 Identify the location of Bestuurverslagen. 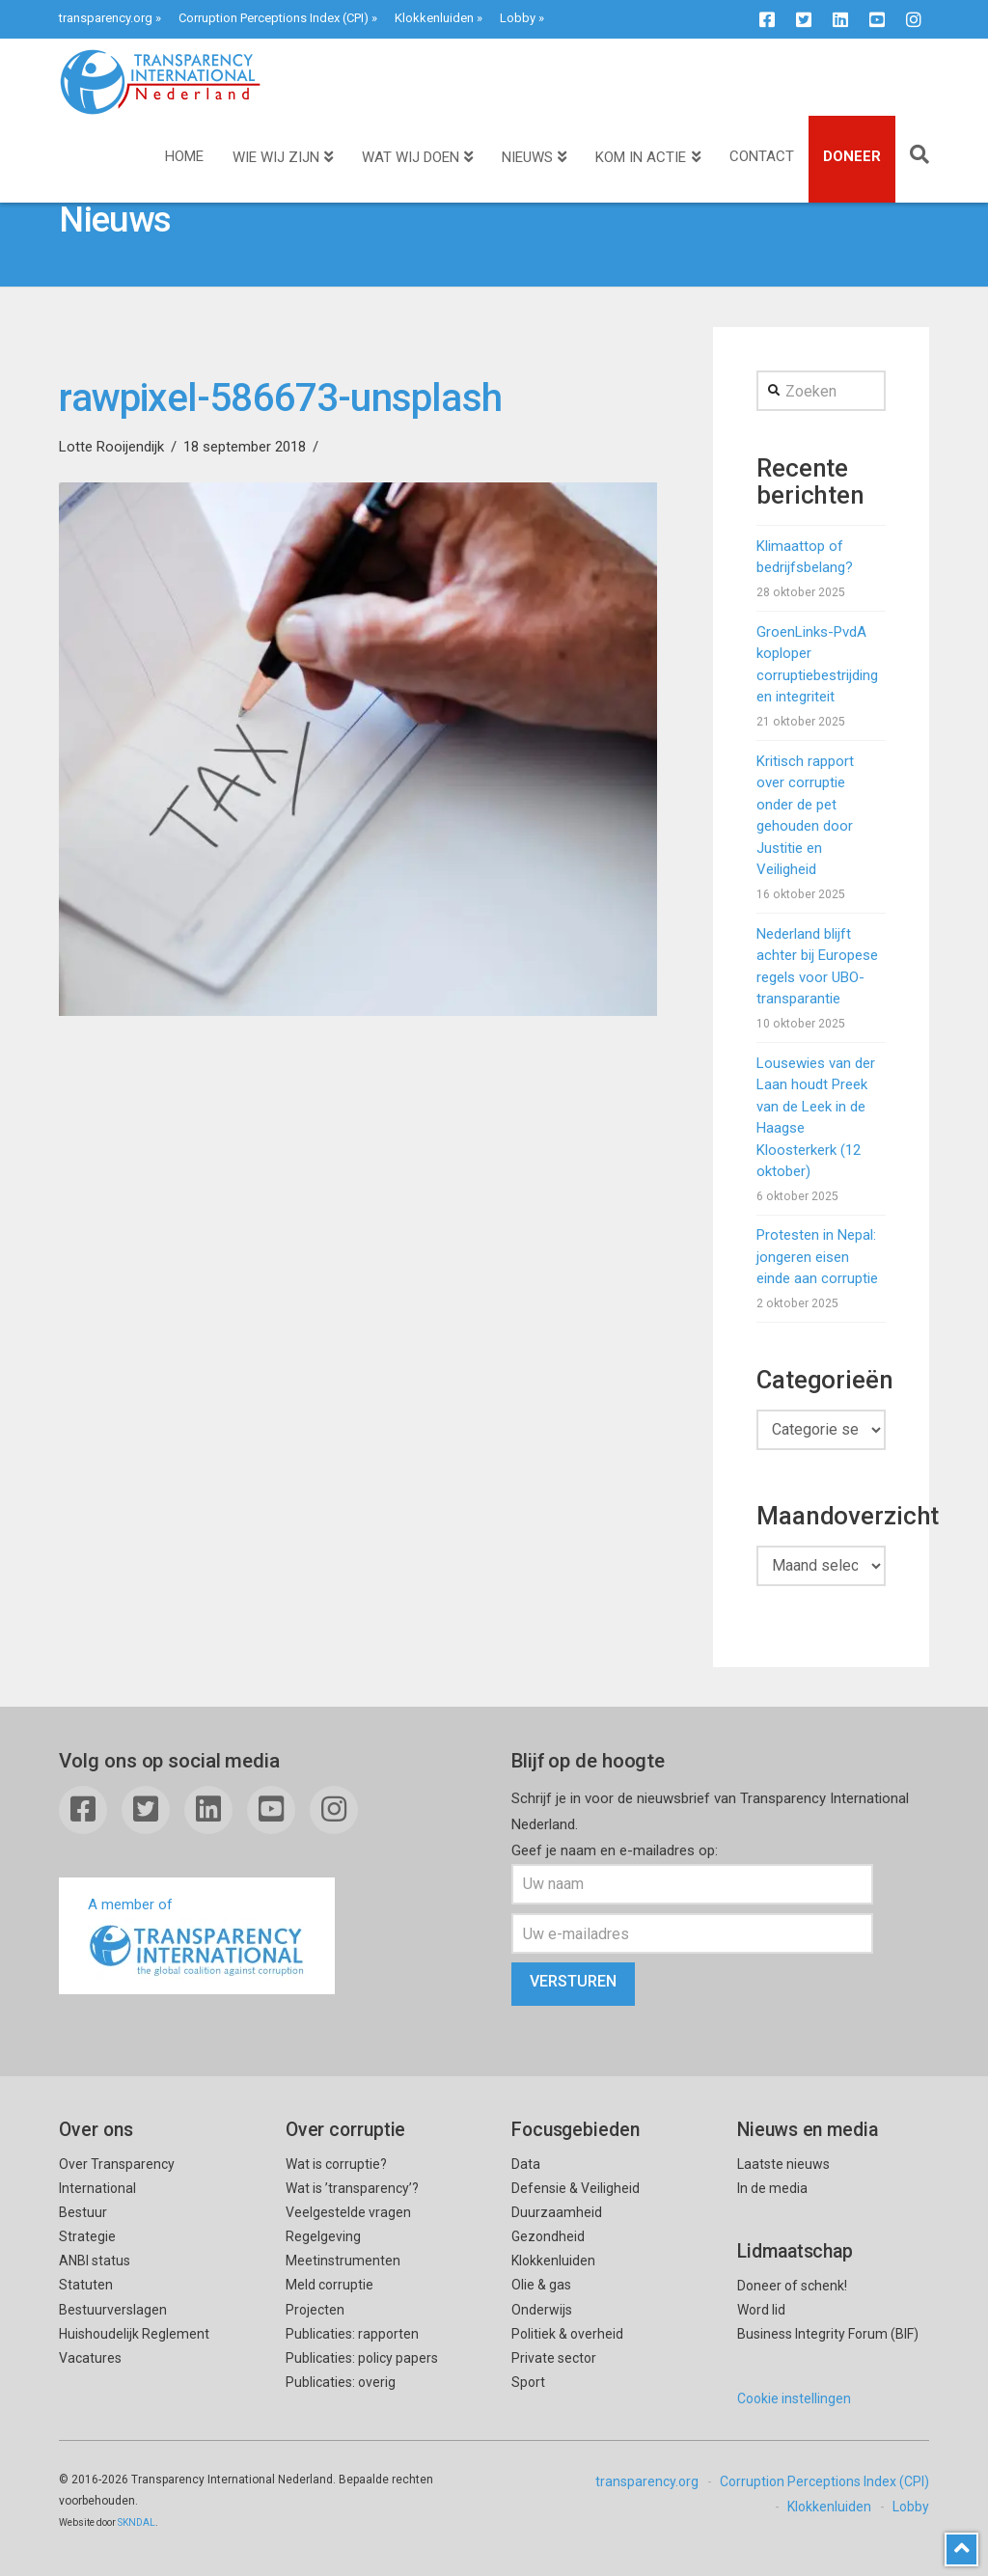
(113, 2309).